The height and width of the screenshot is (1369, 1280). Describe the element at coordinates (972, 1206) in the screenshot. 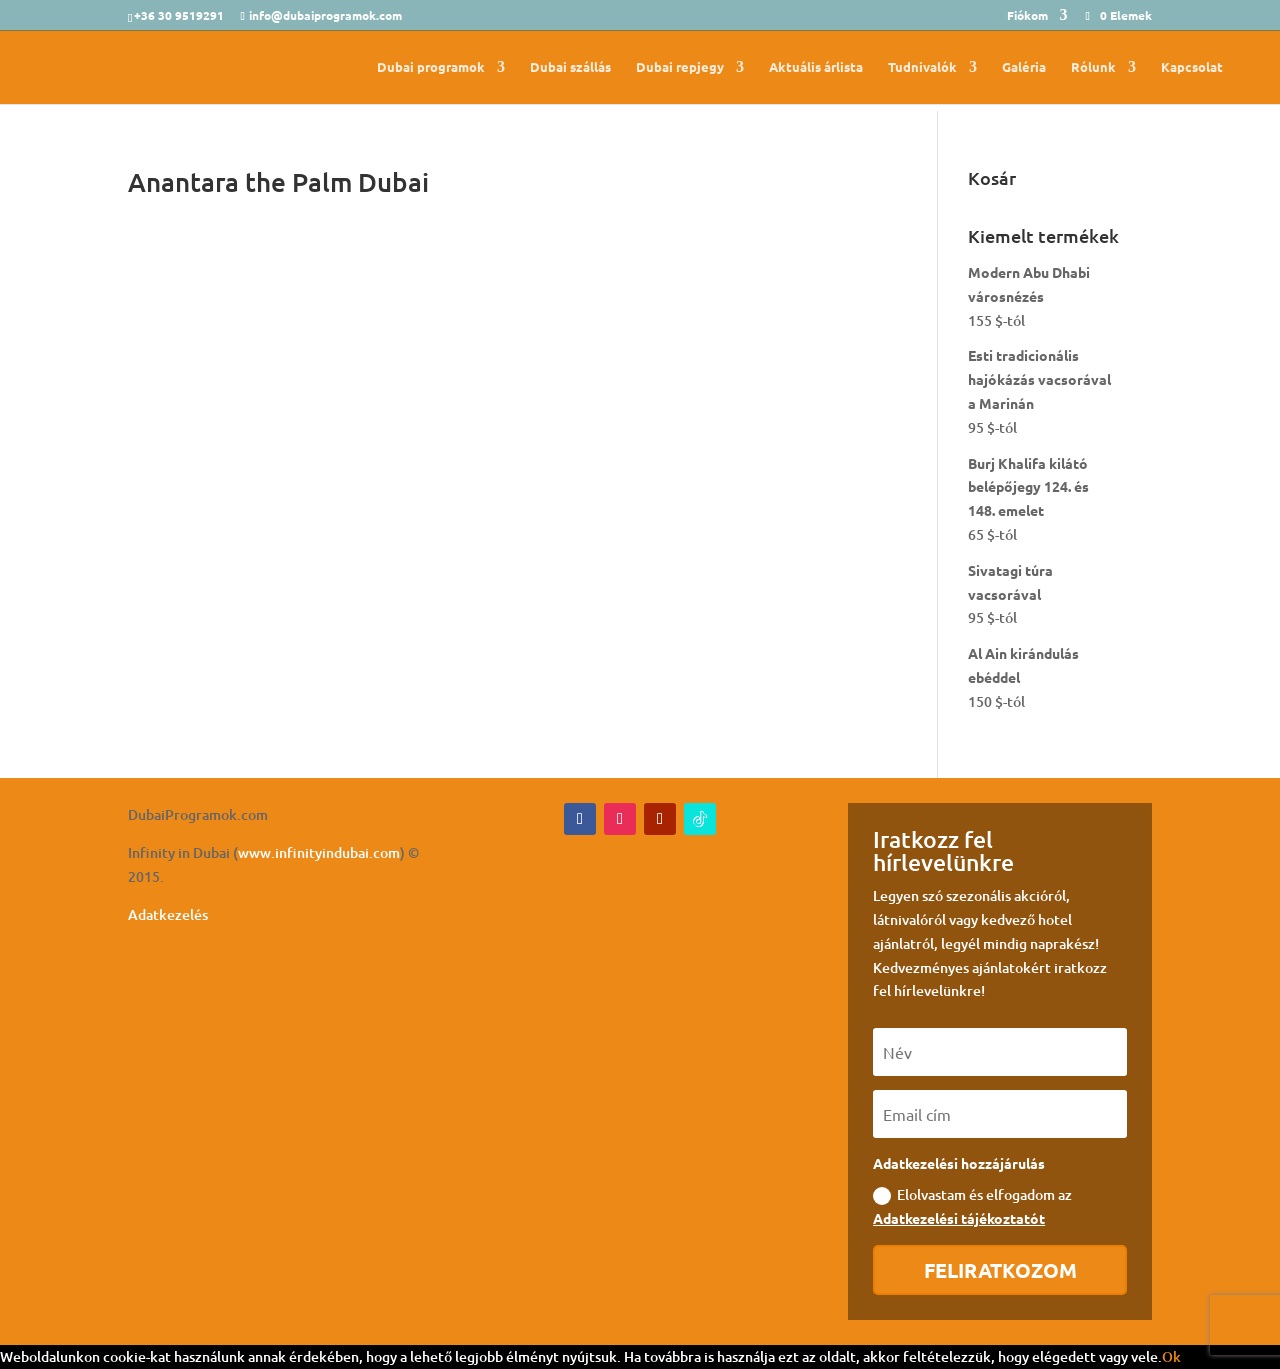

I see `Elolvastam és elfogadom az` at that location.